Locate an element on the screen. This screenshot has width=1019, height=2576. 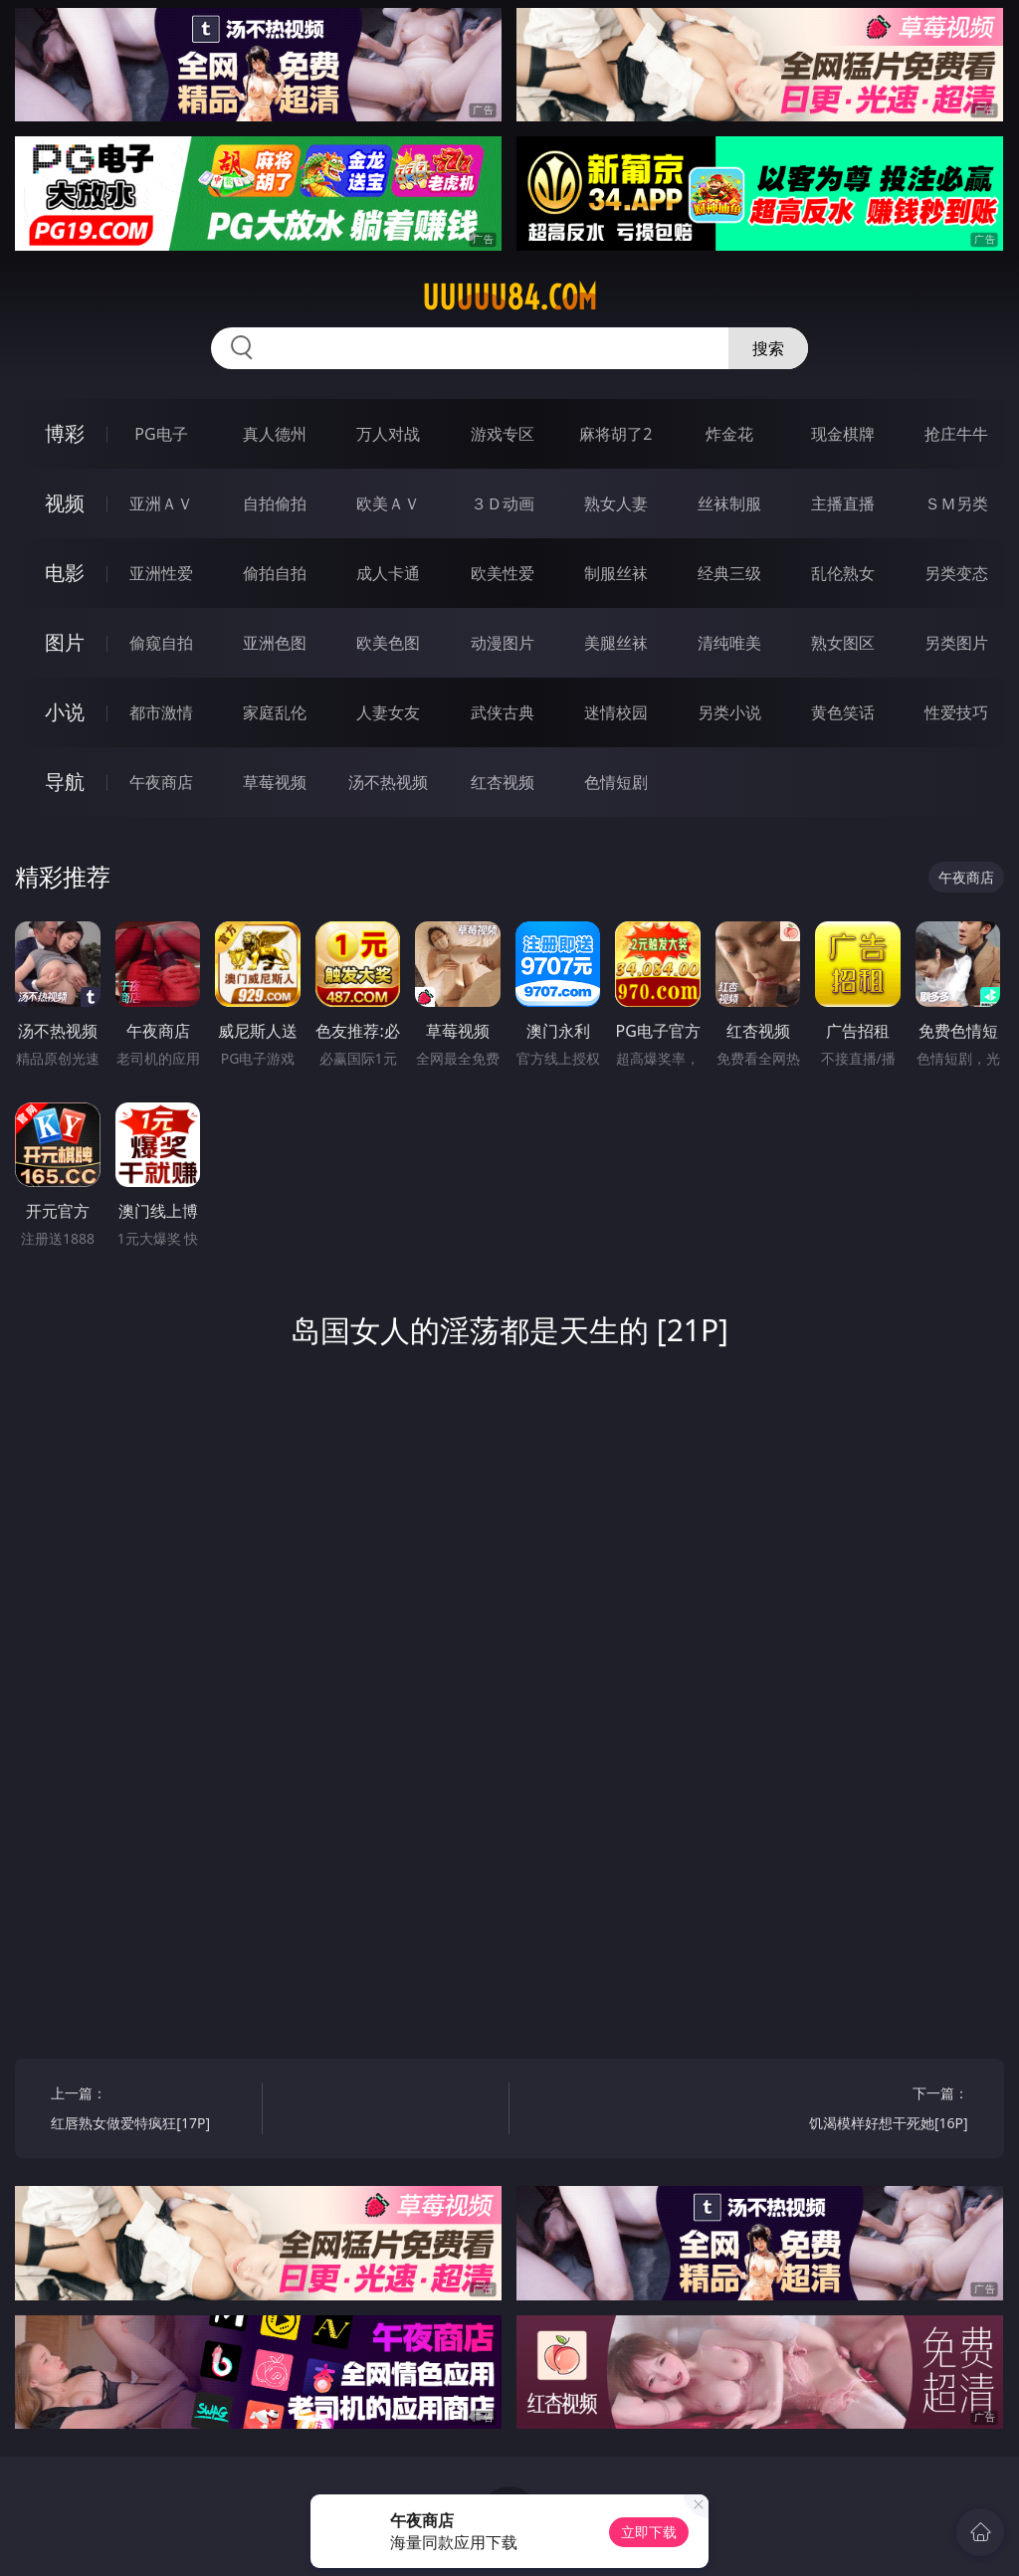
欧美性爱 is located at coordinates (502, 573).